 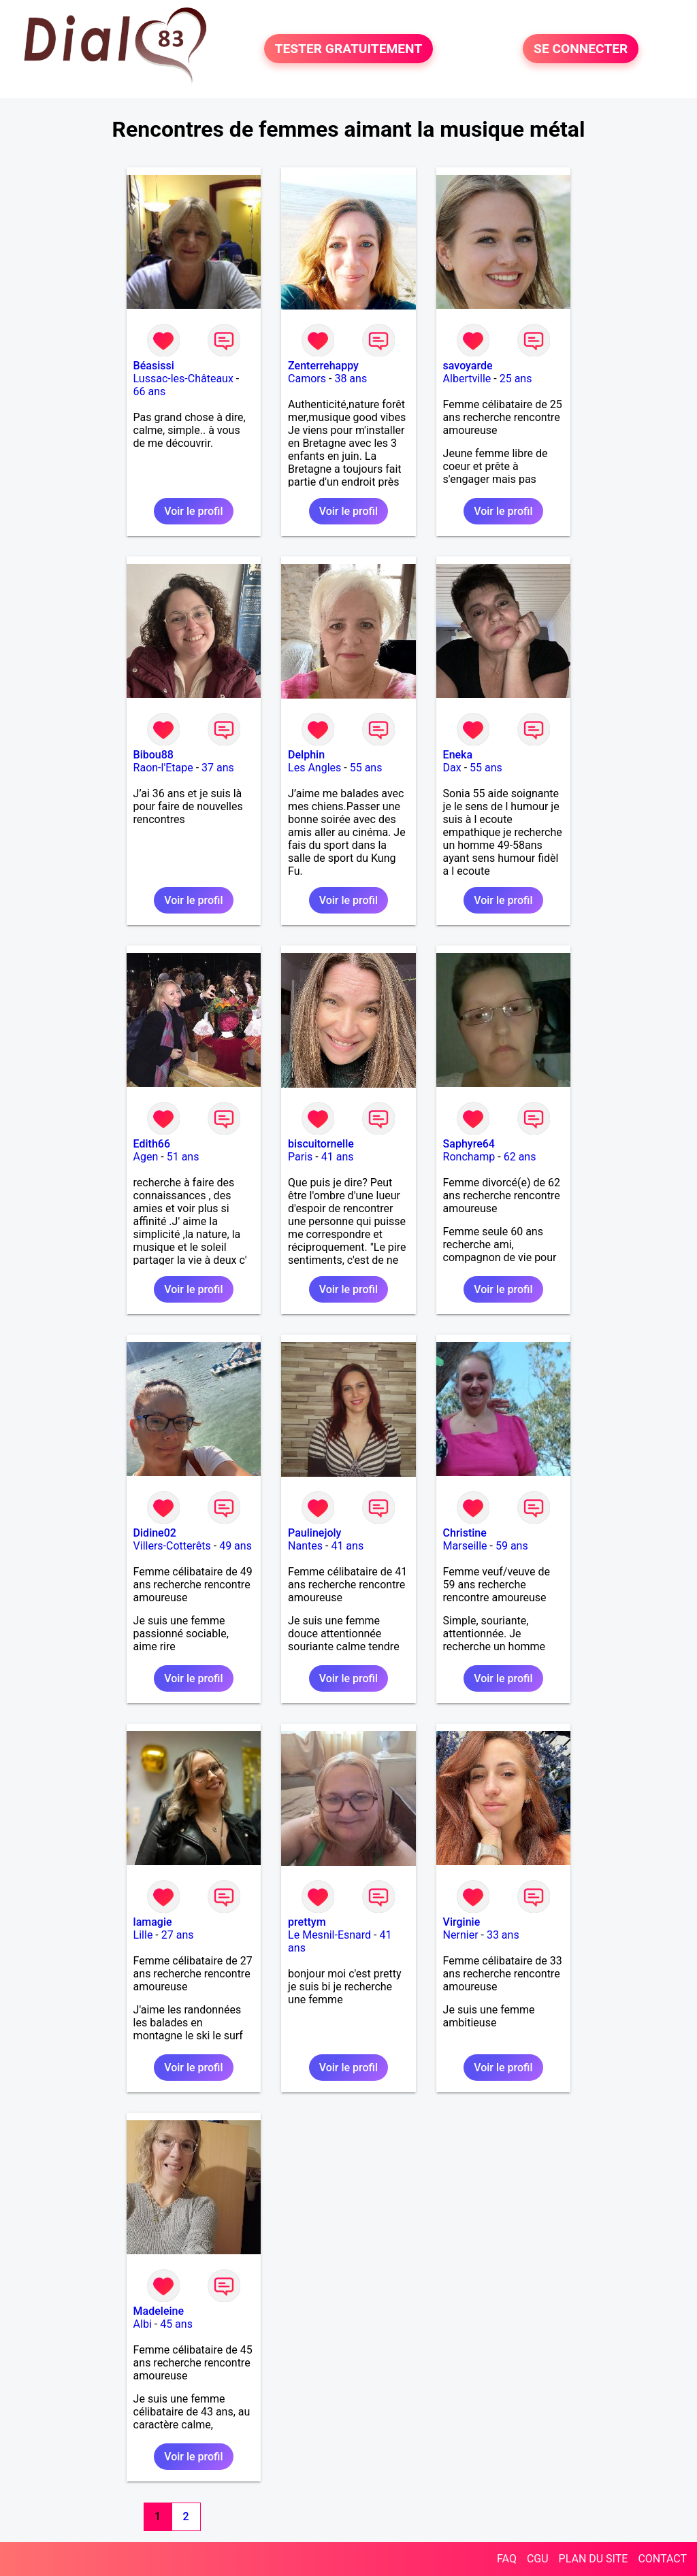 What do you see at coordinates (321, 1143) in the screenshot?
I see `biscuitornelle` at bounding box center [321, 1143].